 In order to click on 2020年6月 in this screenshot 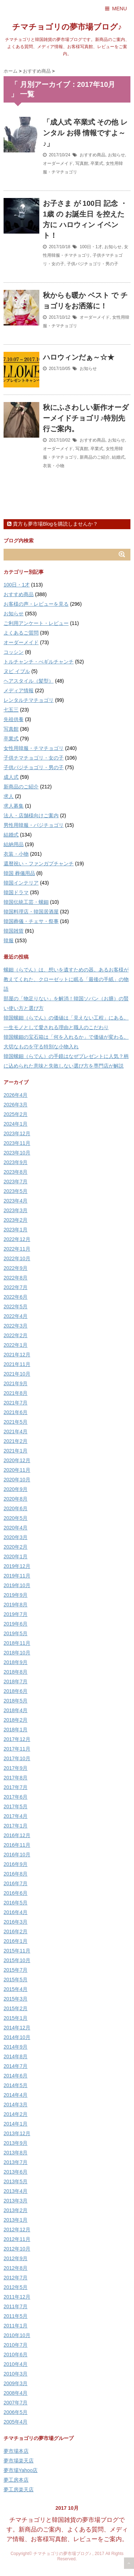, I will do `click(16, 1508)`.